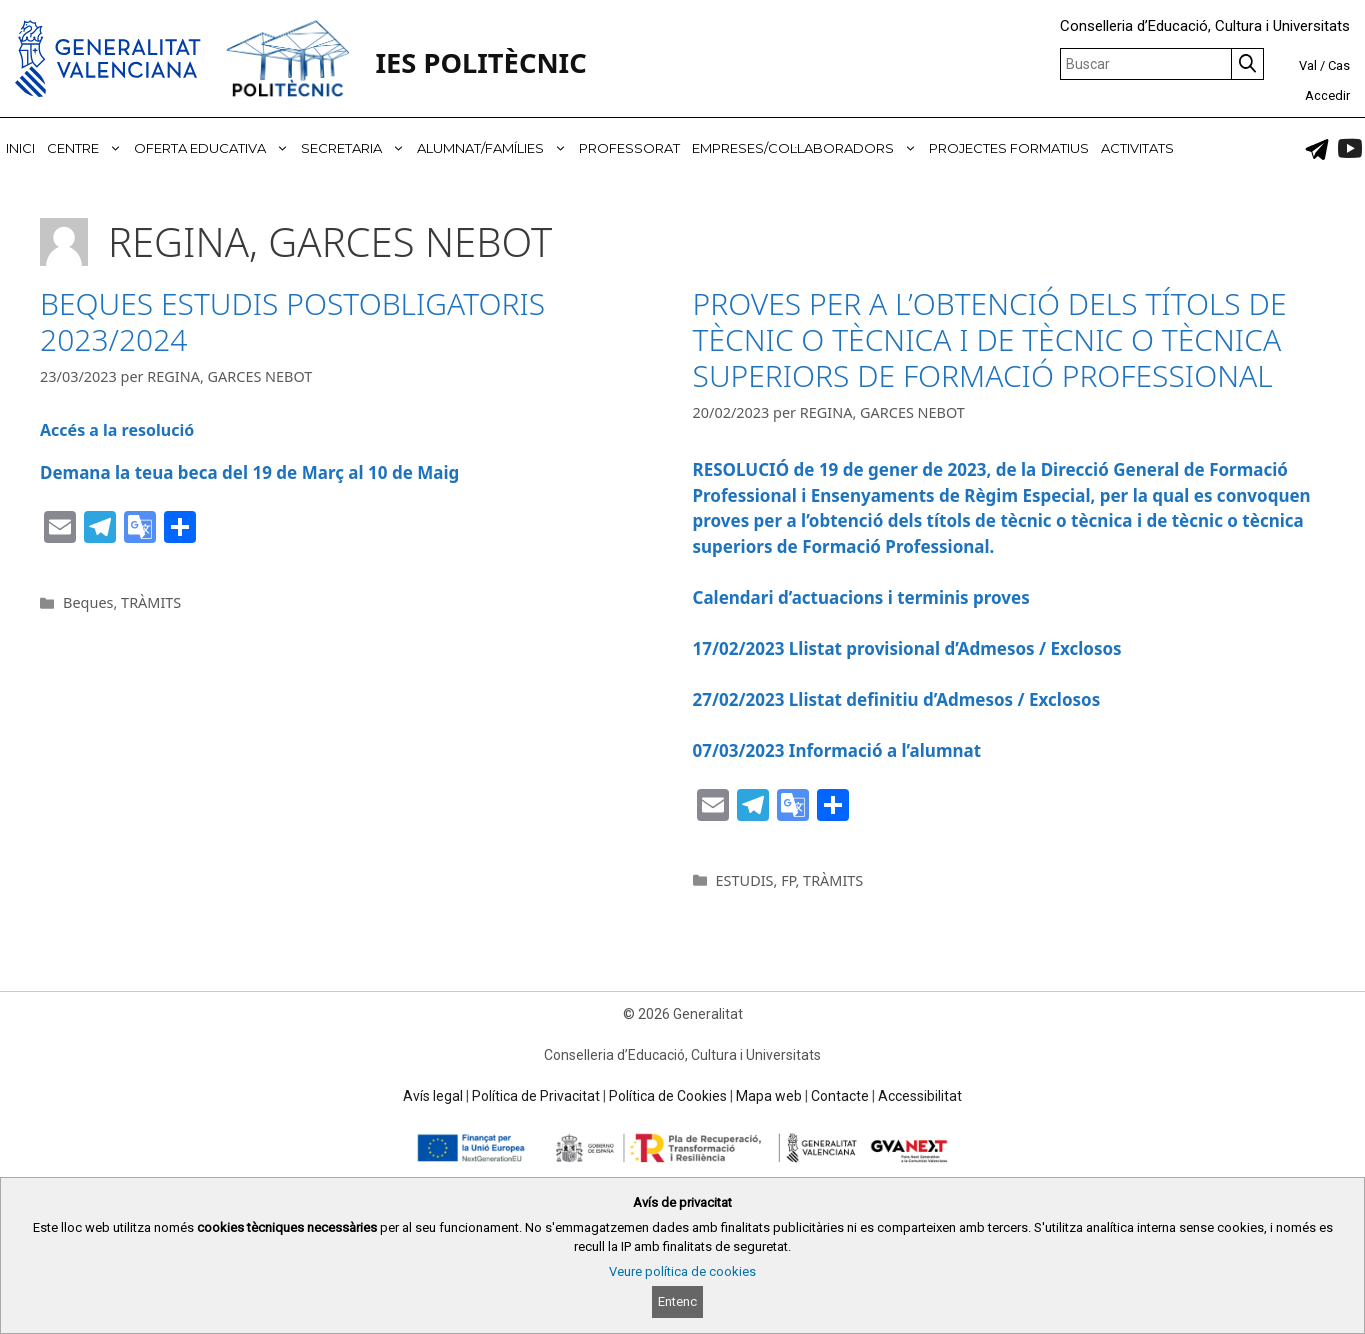 The image size is (1365, 1334). Describe the element at coordinates (682, 1271) in the screenshot. I see `Veure política de cookies` at that location.